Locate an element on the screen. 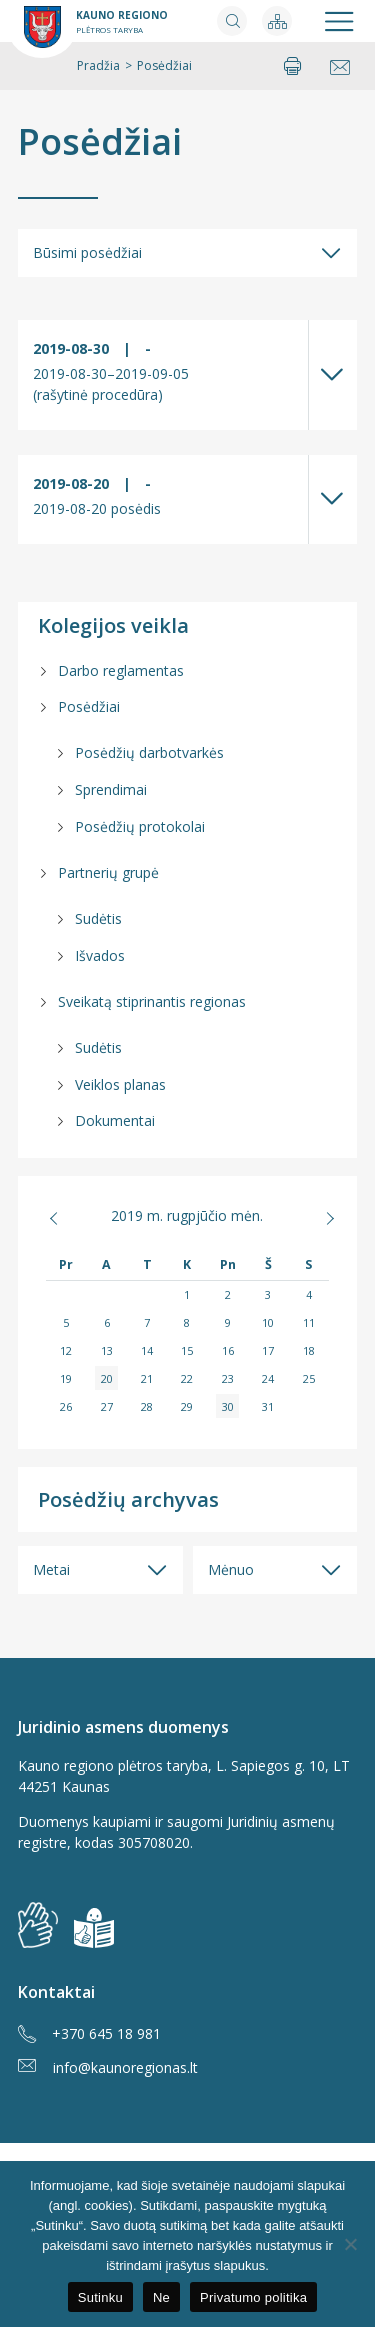 The image size is (375, 2327). Sveikatą stiprinantis regionas is located at coordinates (152, 1001).